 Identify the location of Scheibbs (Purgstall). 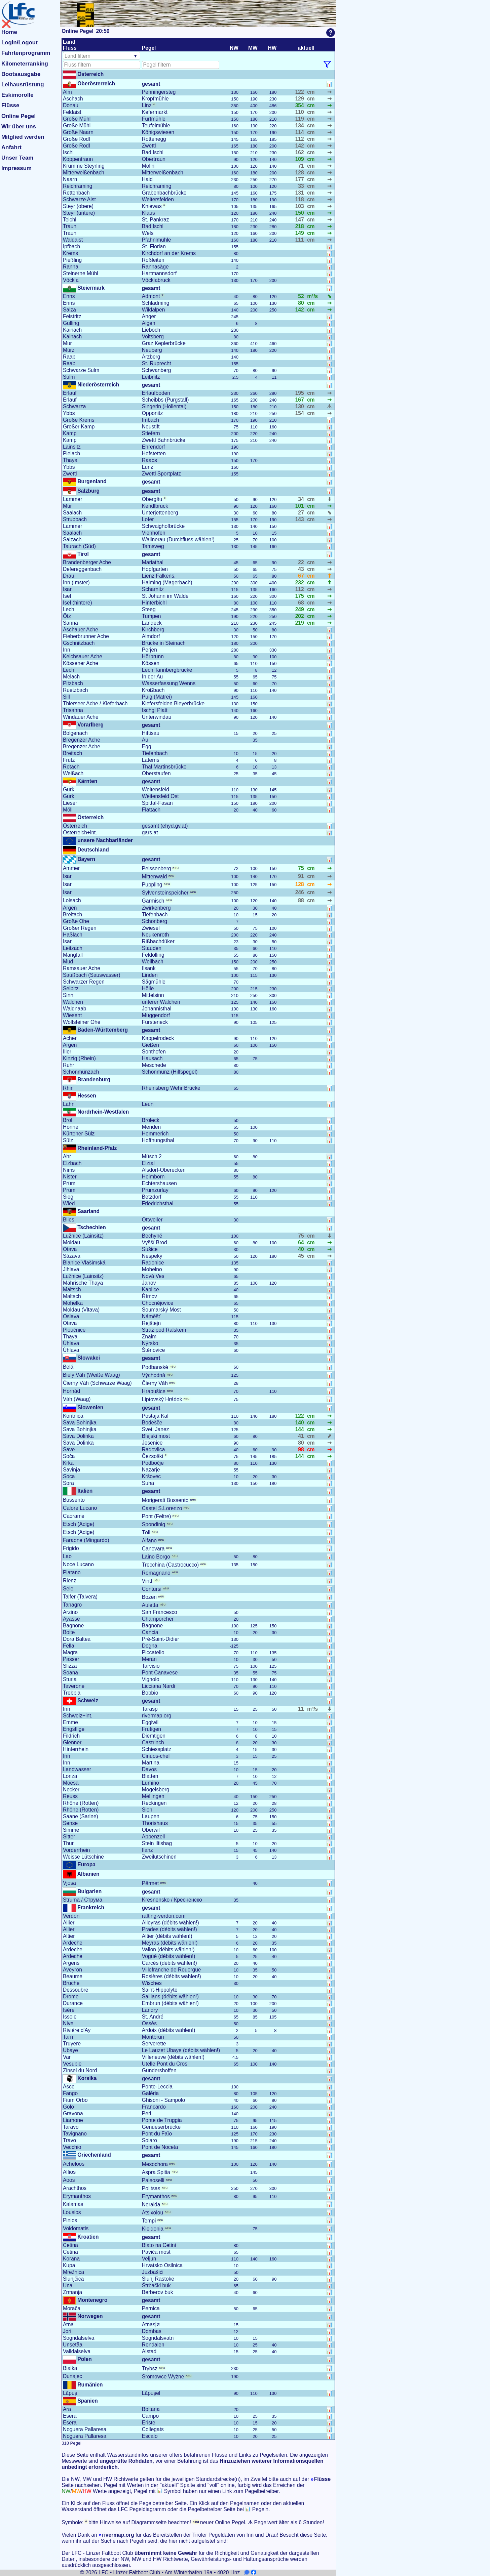
(165, 400).